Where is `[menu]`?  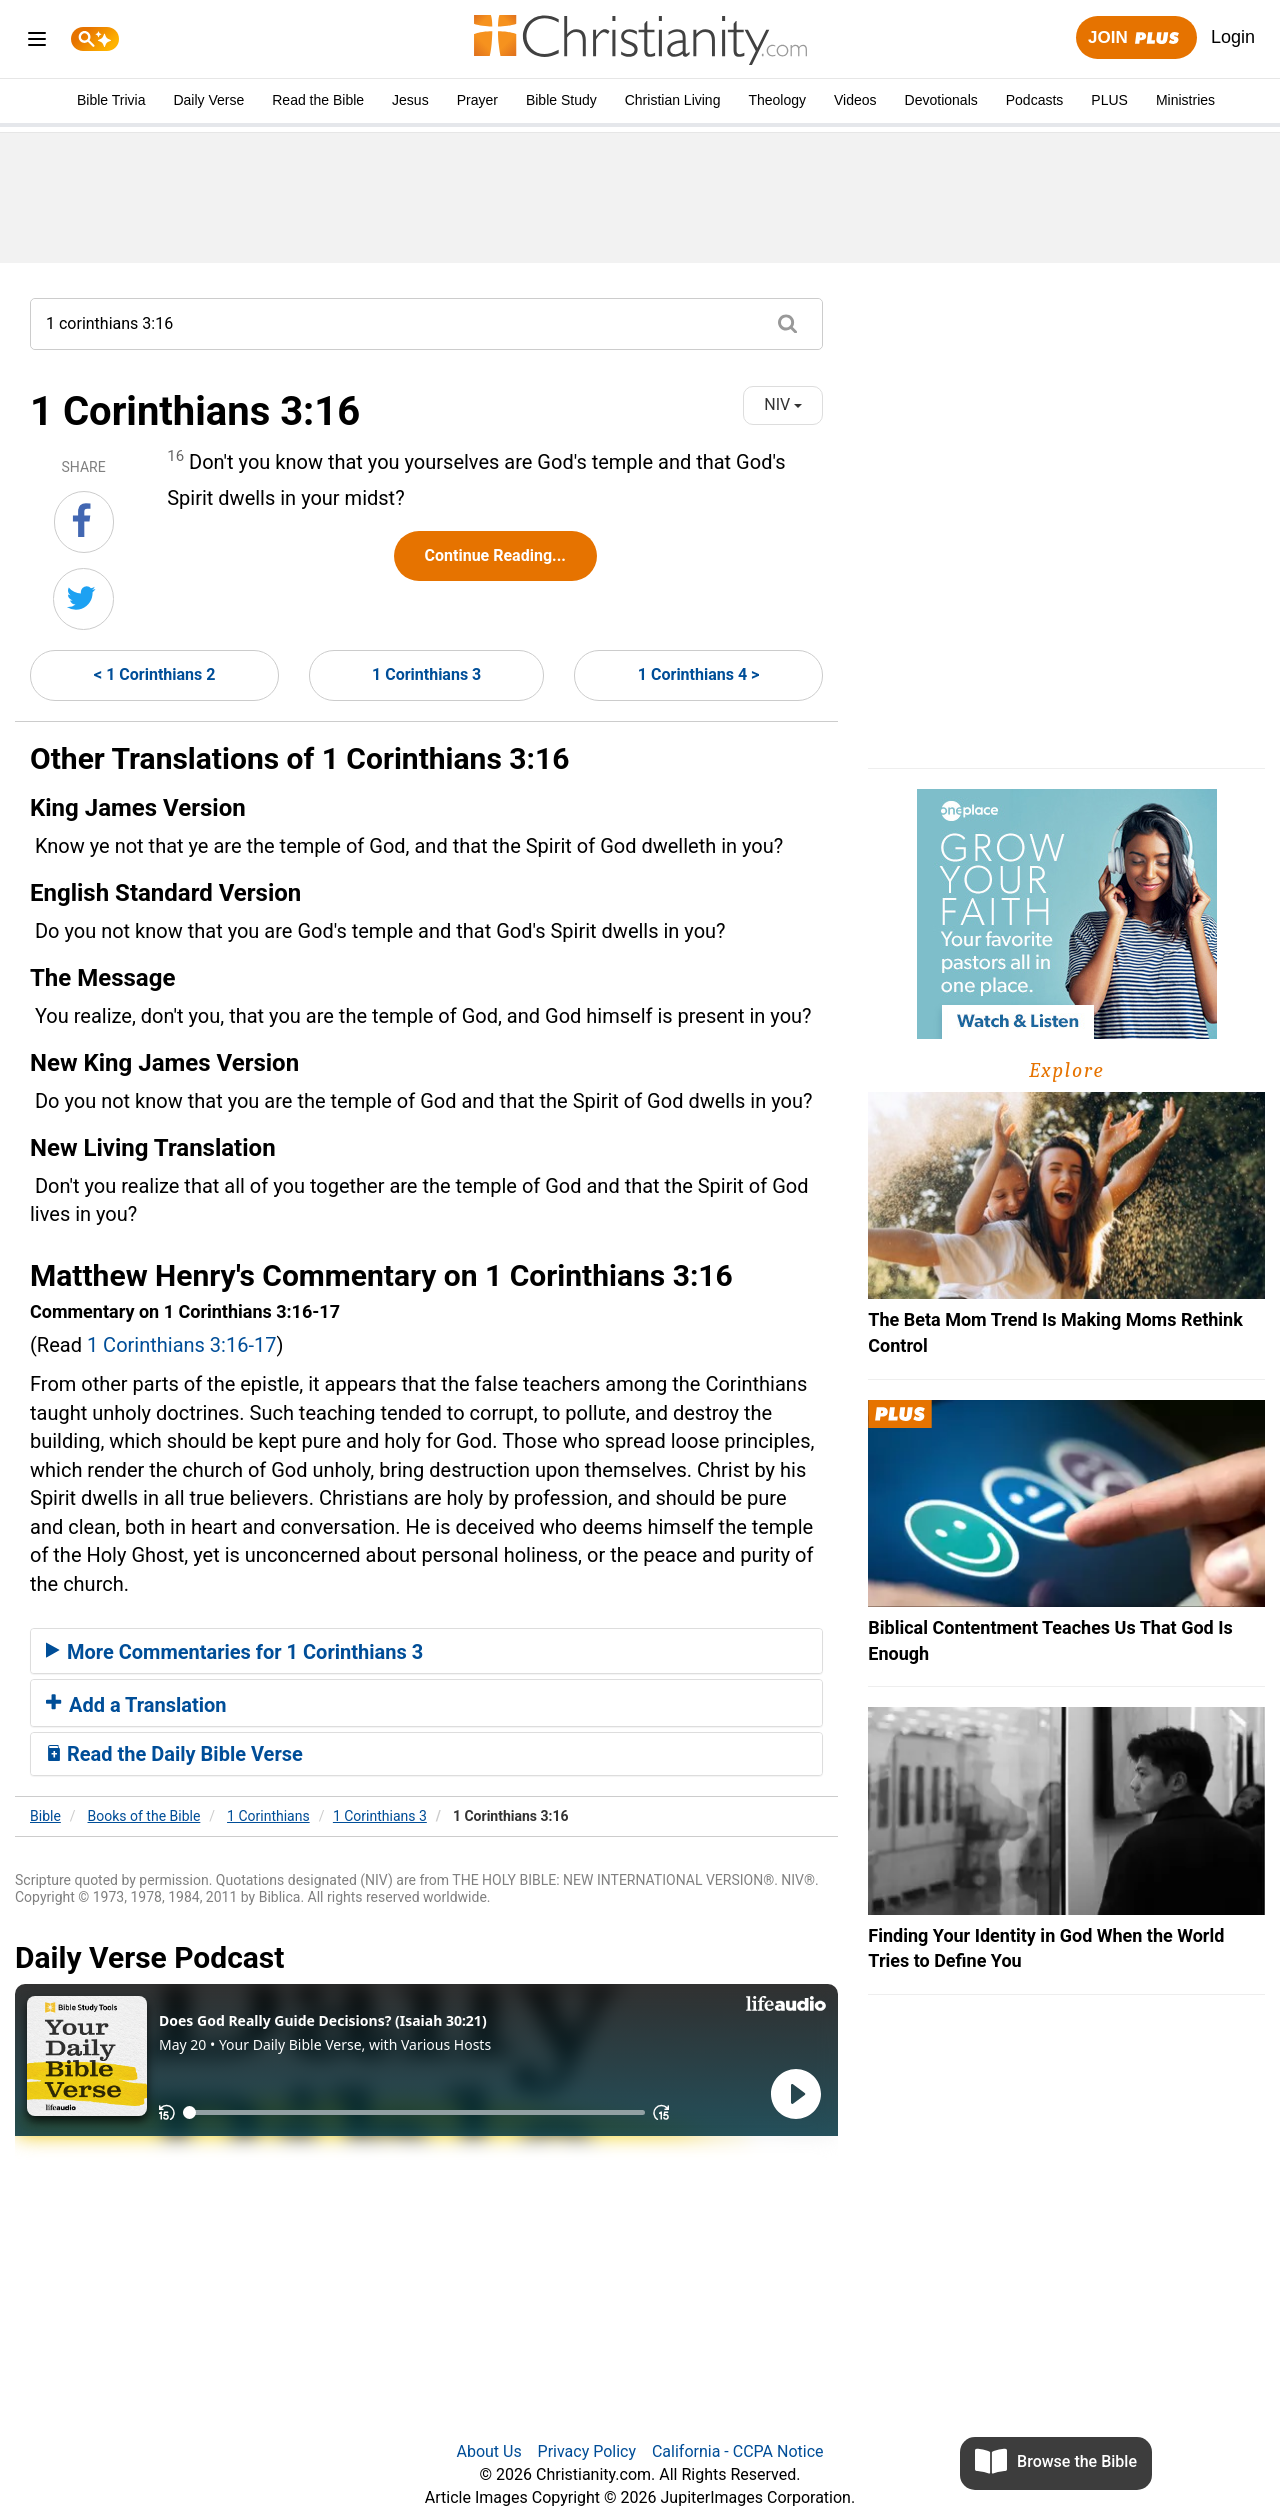 [menu] is located at coordinates (37, 42).